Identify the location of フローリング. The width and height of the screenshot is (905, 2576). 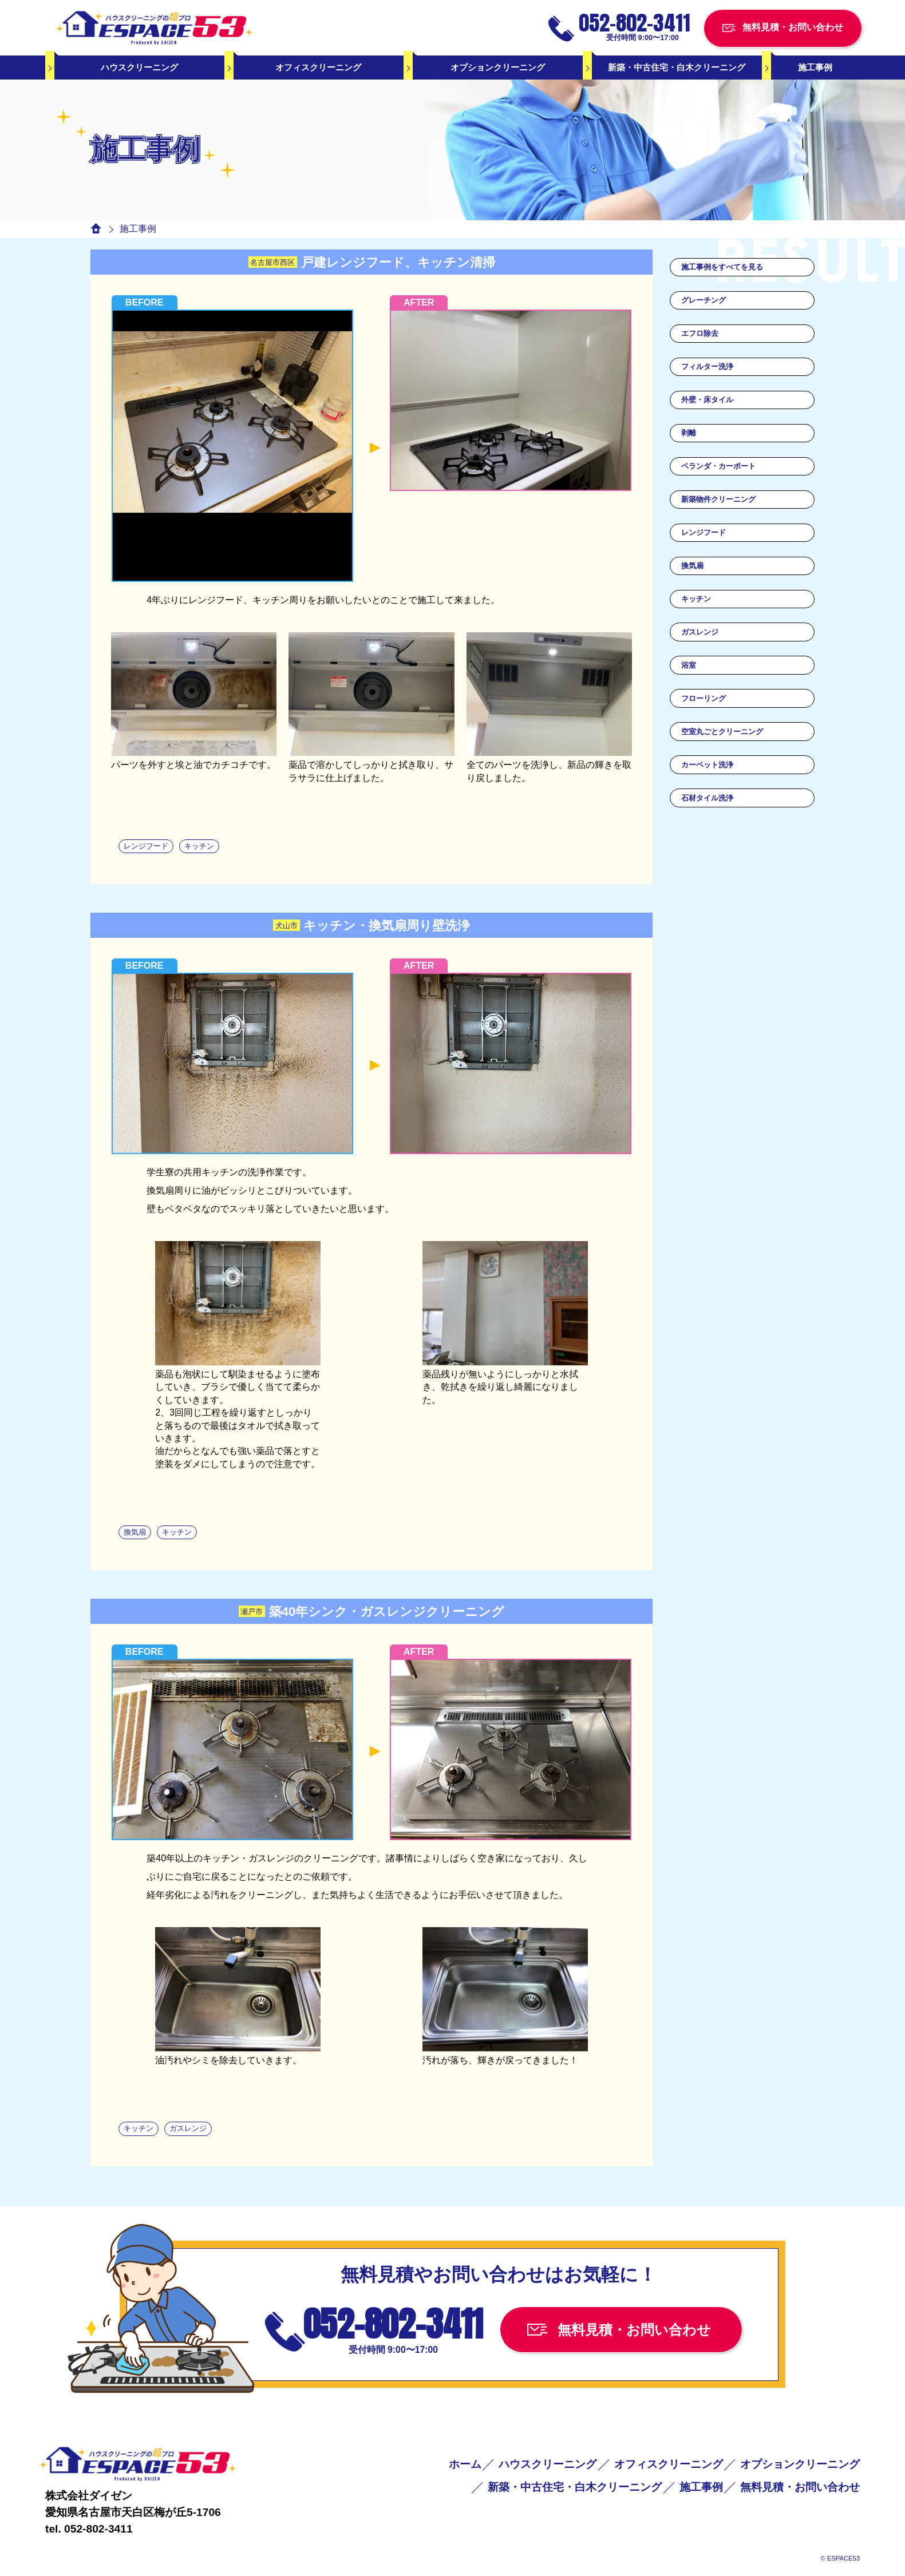
(703, 698).